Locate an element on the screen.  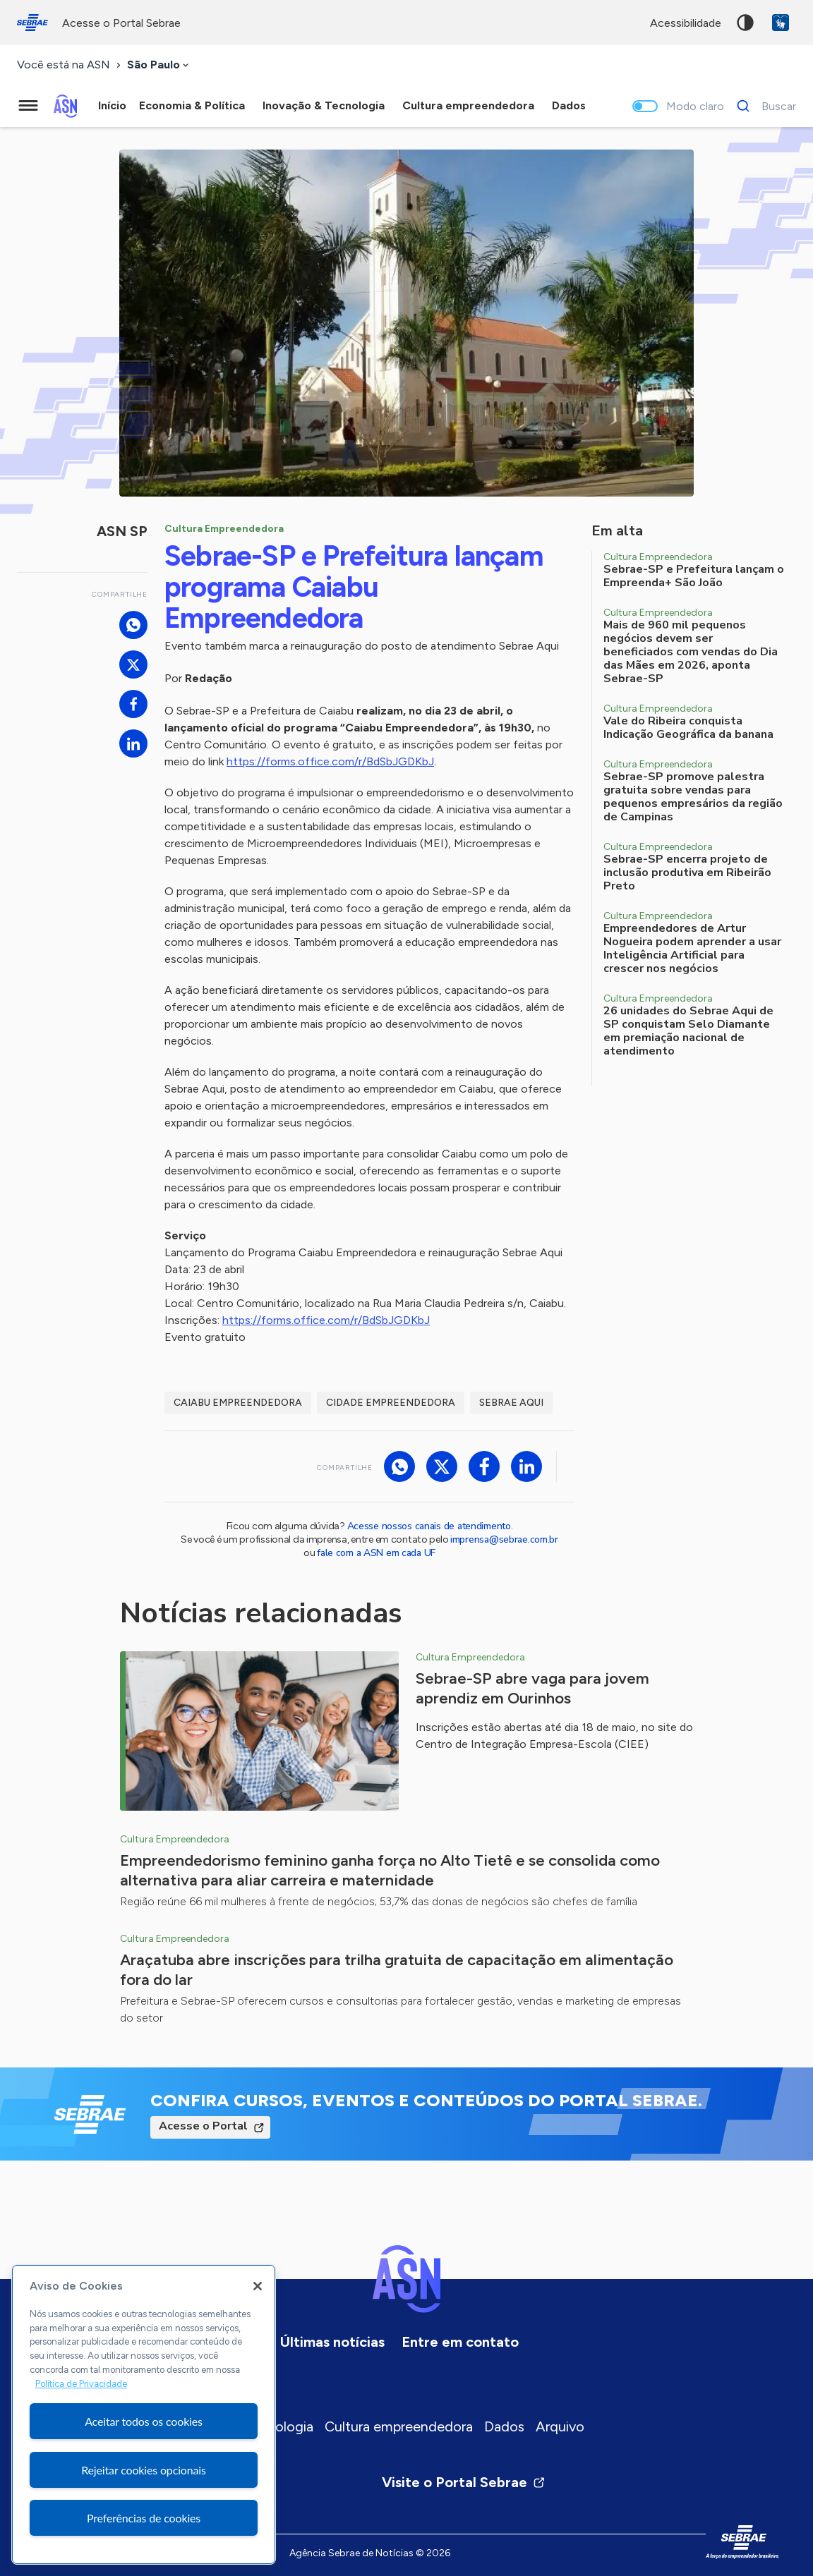
Política de Privacidade [Mais informação sobre a sua privacidade, abre num separador novo] is located at coordinates (81, 2383).